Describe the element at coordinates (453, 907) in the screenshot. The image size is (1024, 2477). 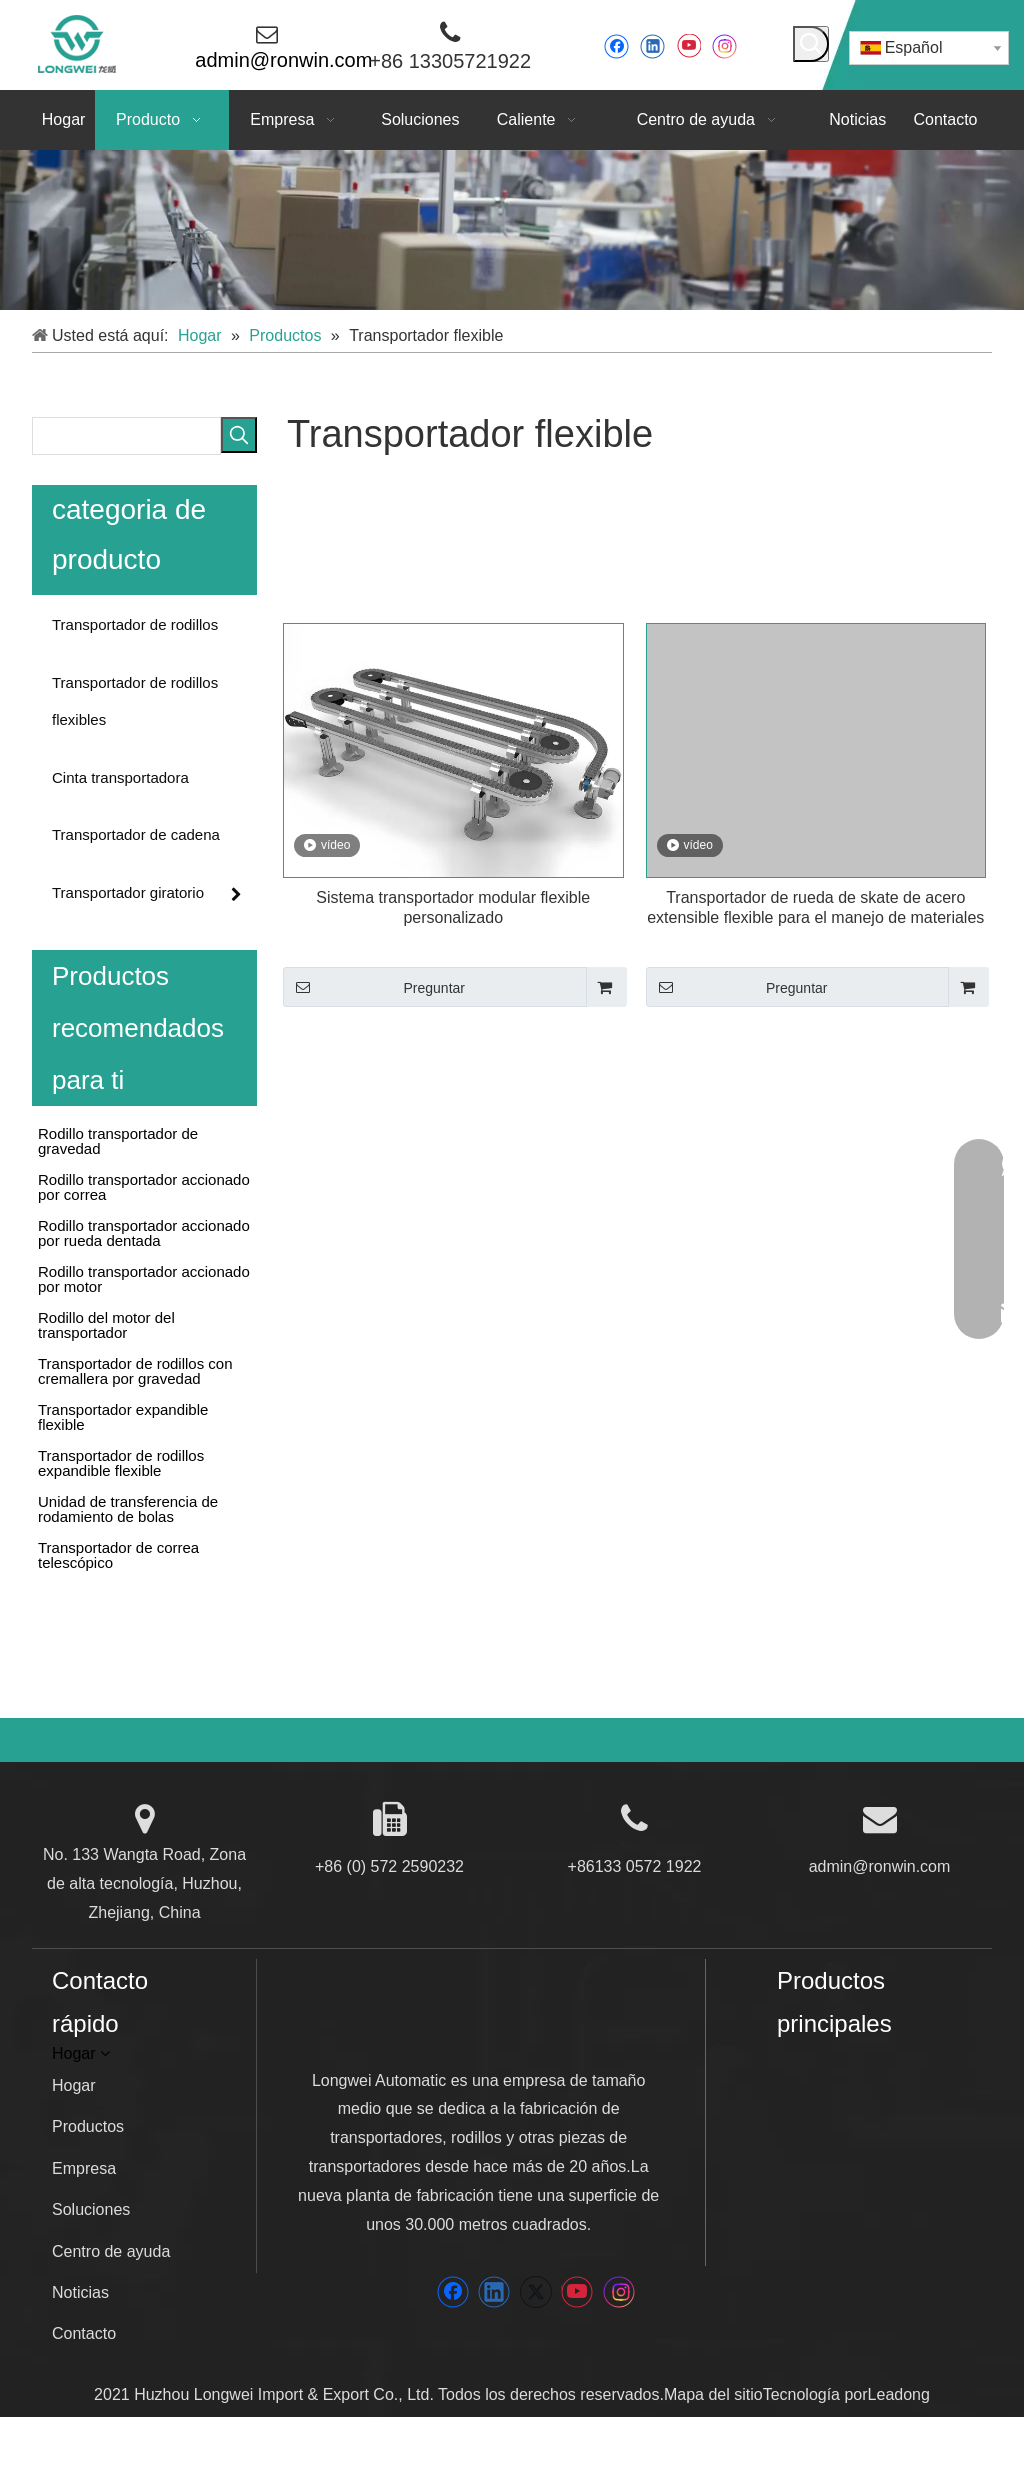
I see `Sistema transportador modular flexible personalizado` at that location.